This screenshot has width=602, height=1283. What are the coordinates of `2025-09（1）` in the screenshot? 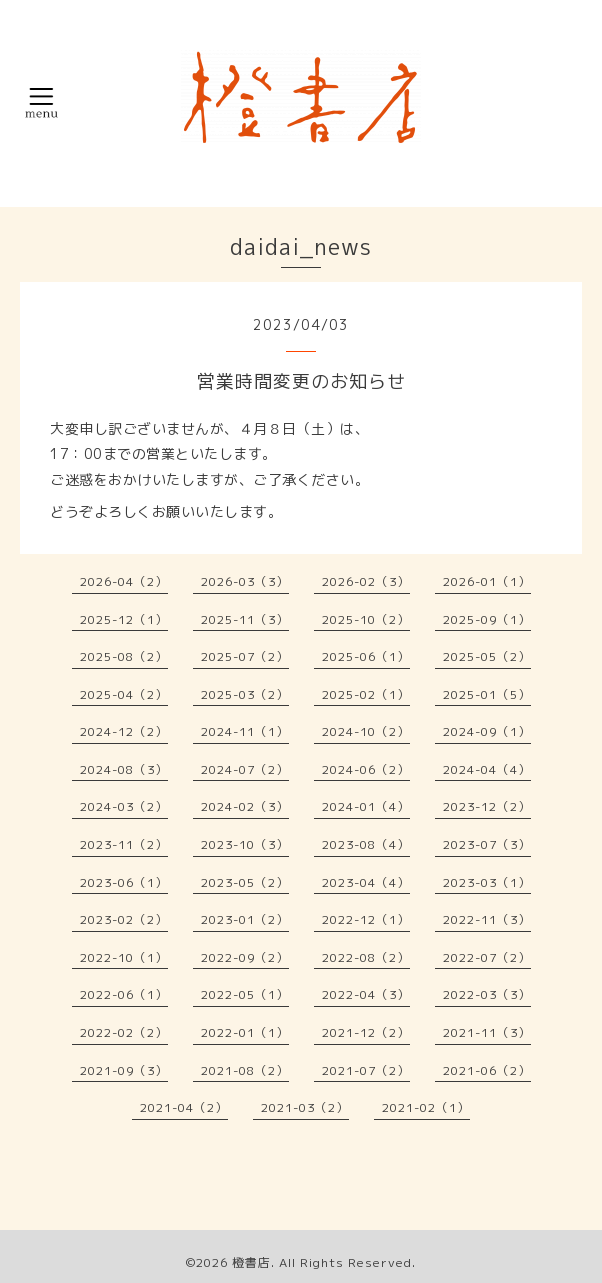 It's located at (487, 619).